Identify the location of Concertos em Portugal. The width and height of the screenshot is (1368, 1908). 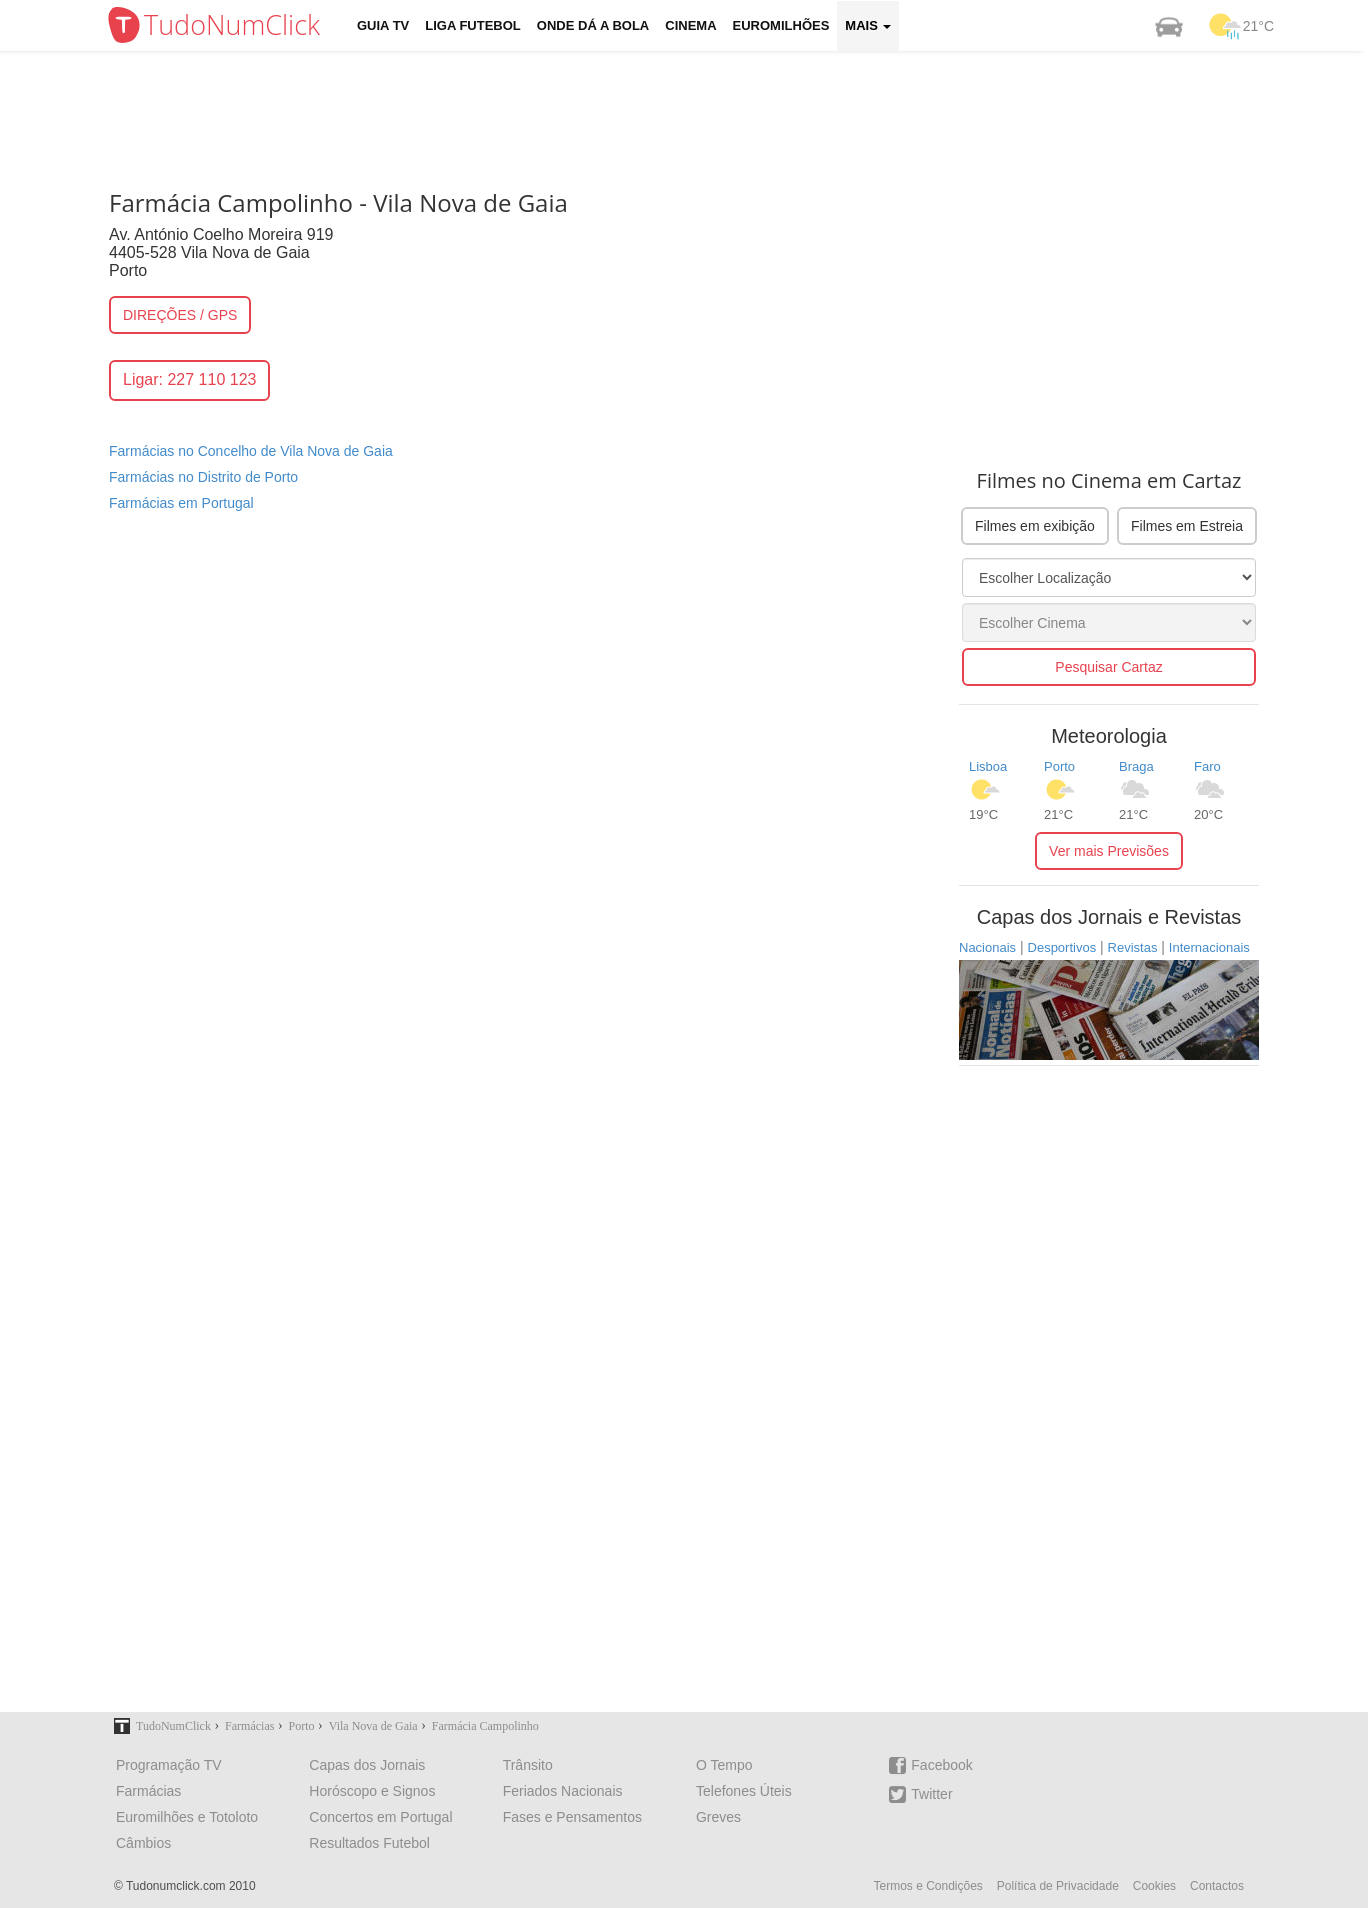
(380, 1817).